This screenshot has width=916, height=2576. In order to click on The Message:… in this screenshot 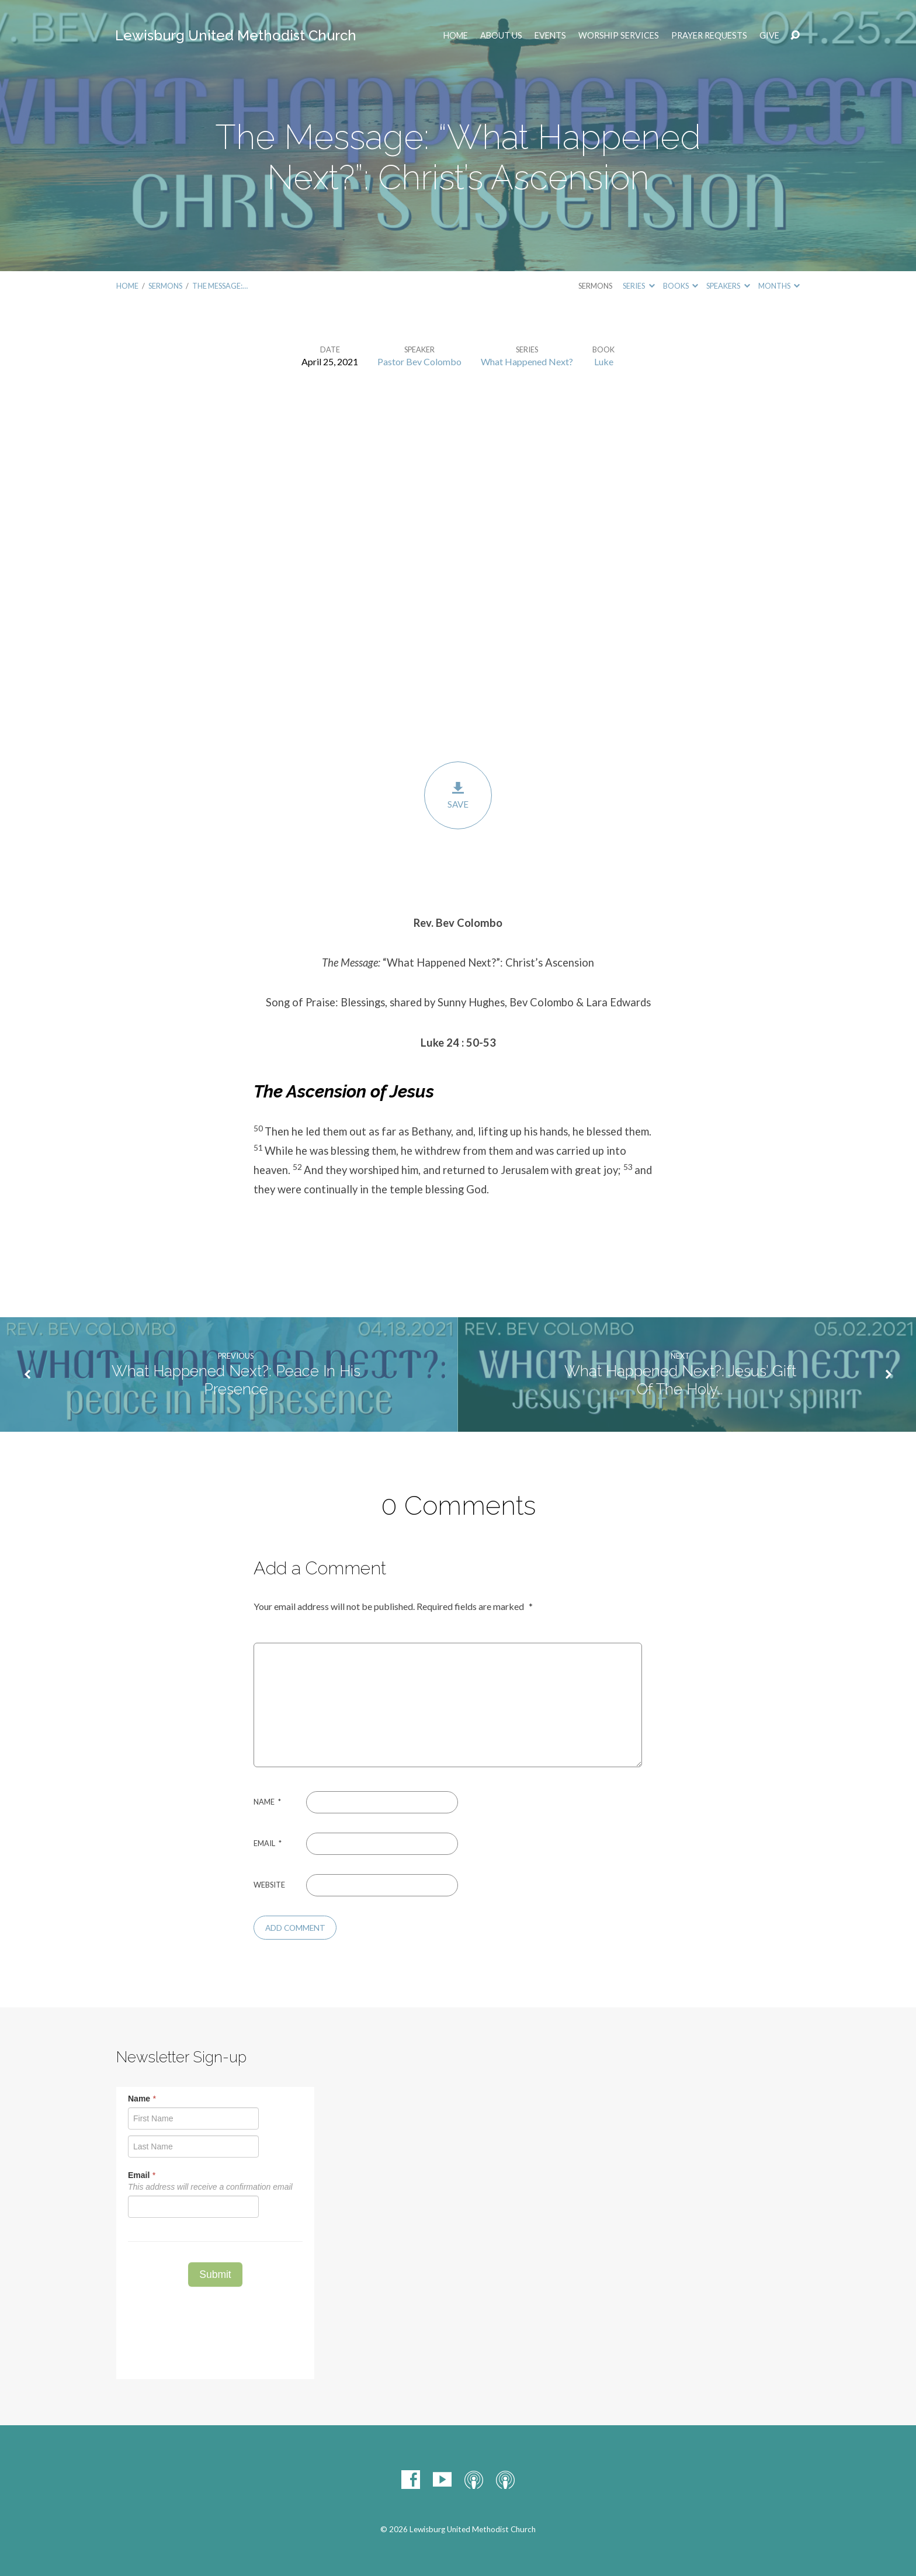, I will do `click(220, 285)`.